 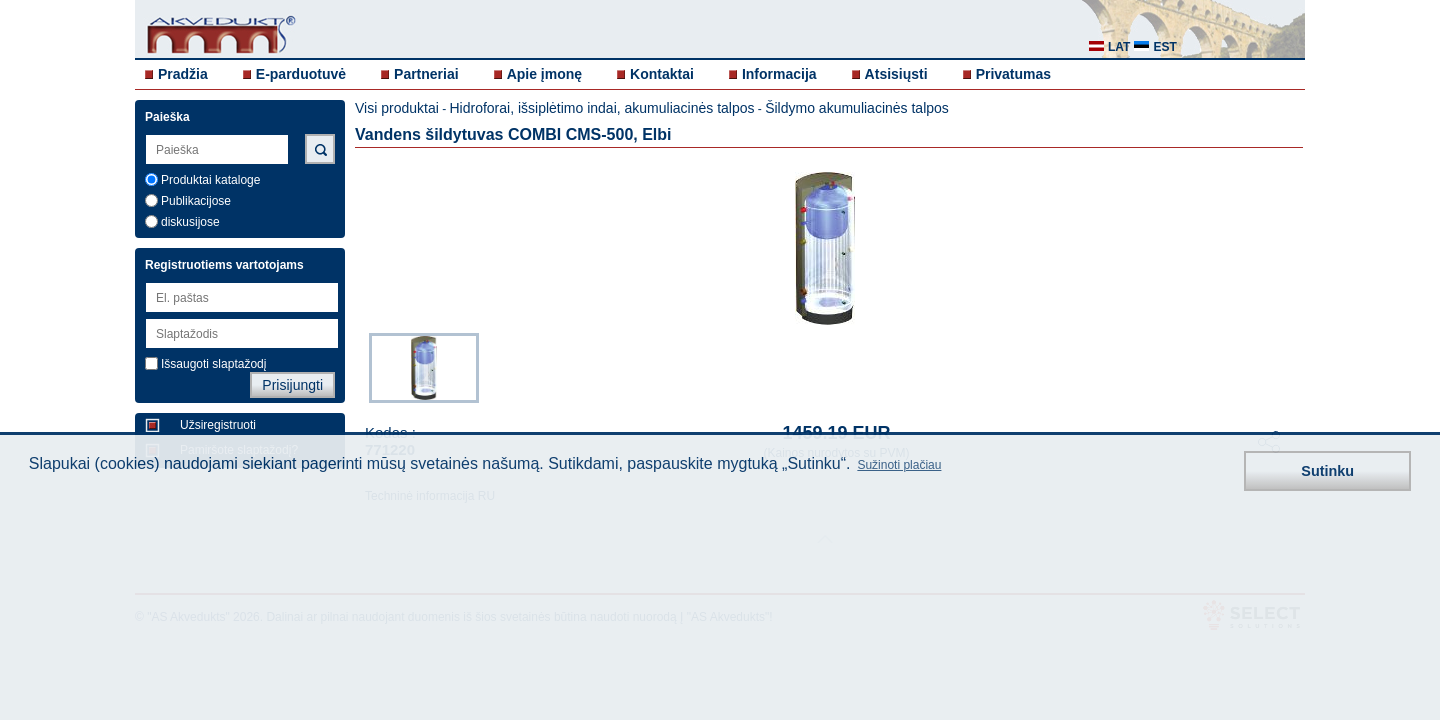 I want to click on Privatumas, so click(x=1013, y=74).